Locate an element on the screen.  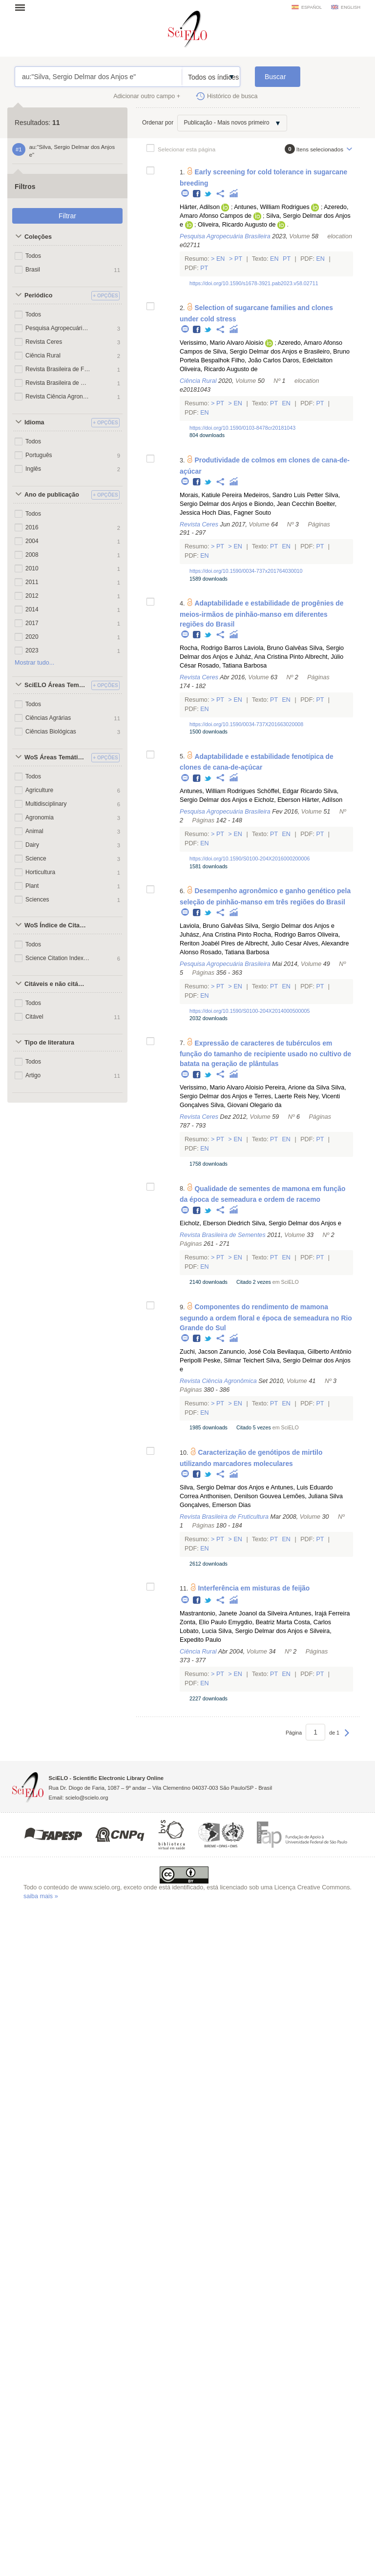
Artigo is located at coordinates (33, 1075).